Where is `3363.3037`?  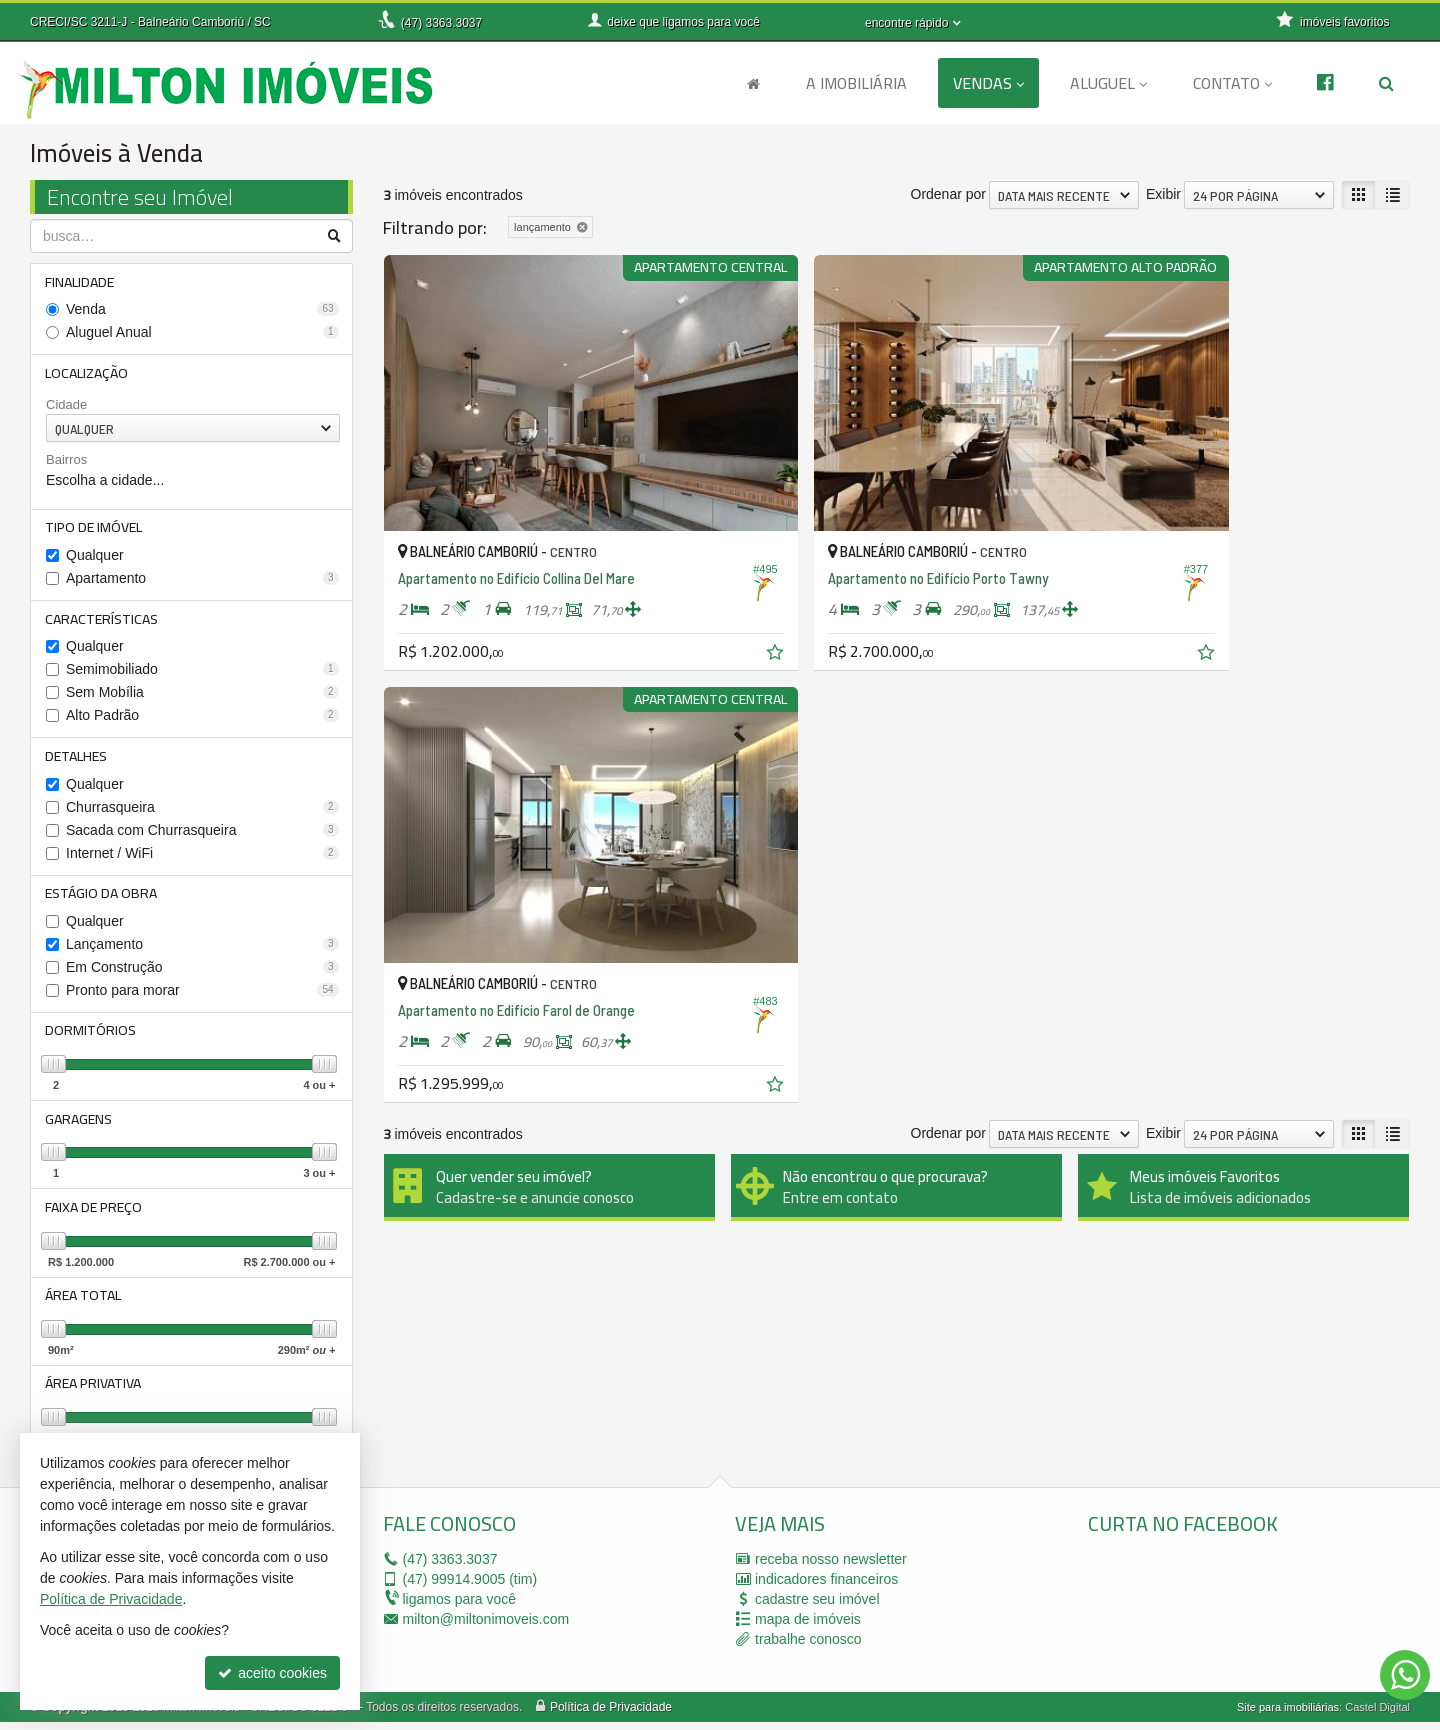 3363.3037 is located at coordinates (441, 23).